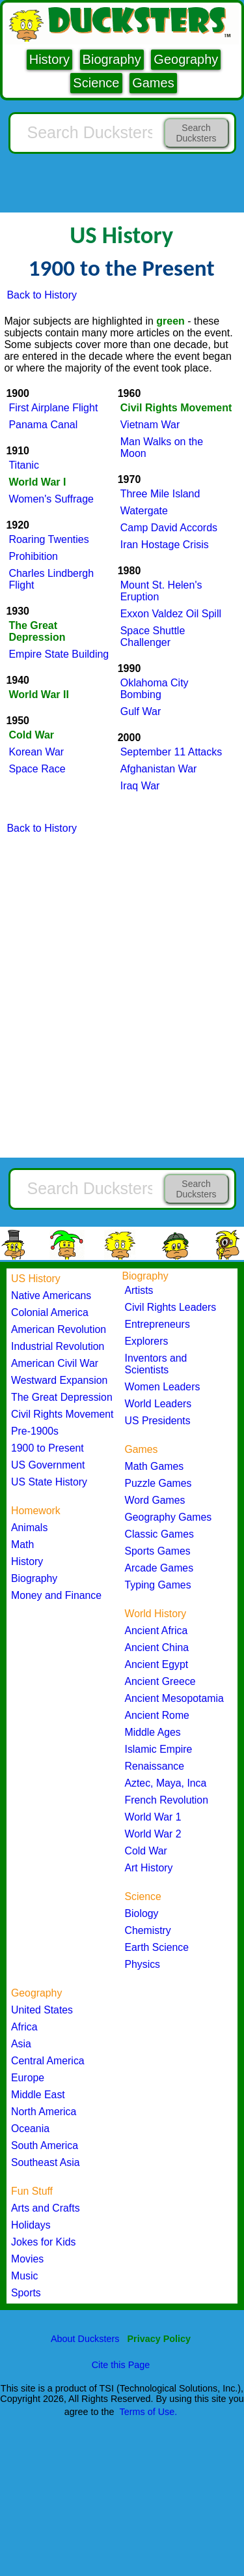 Image resolution: width=244 pixels, height=2576 pixels. What do you see at coordinates (42, 424) in the screenshot?
I see `Panama Canal` at bounding box center [42, 424].